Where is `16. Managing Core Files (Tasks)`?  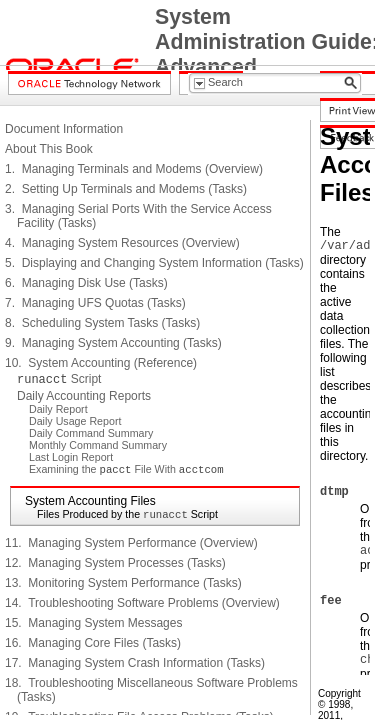
16. Managing Core Files (Tasks) is located at coordinates (93, 643).